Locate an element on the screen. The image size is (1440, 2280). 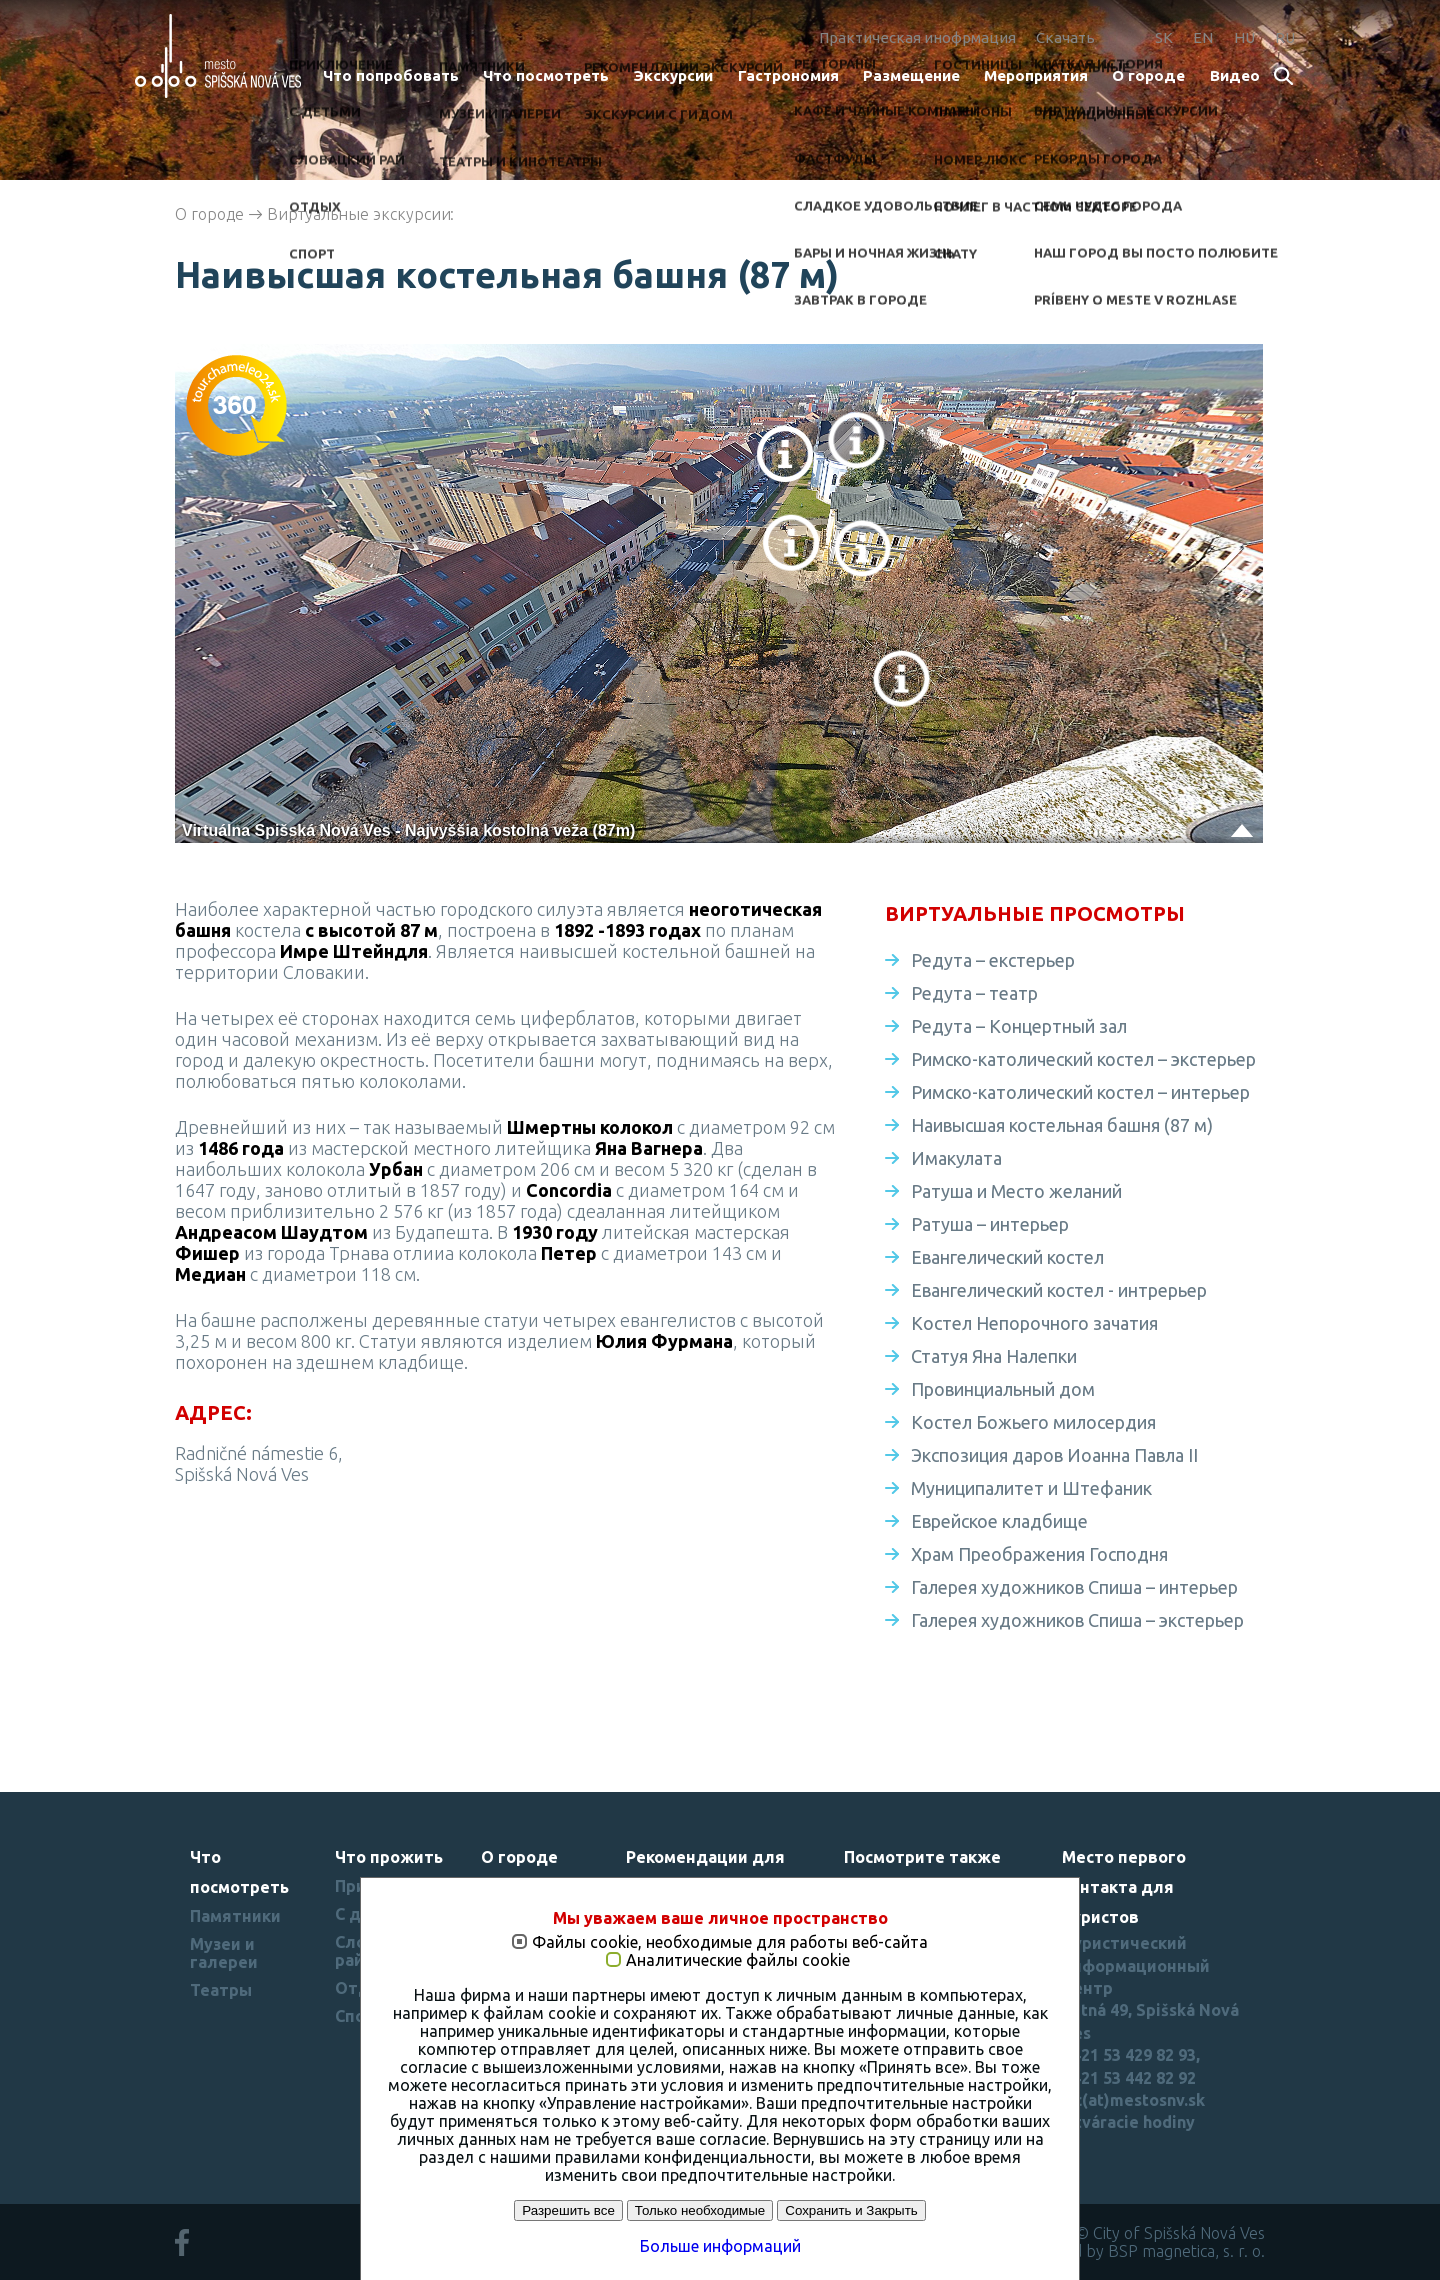
EN is located at coordinates (1203, 37).